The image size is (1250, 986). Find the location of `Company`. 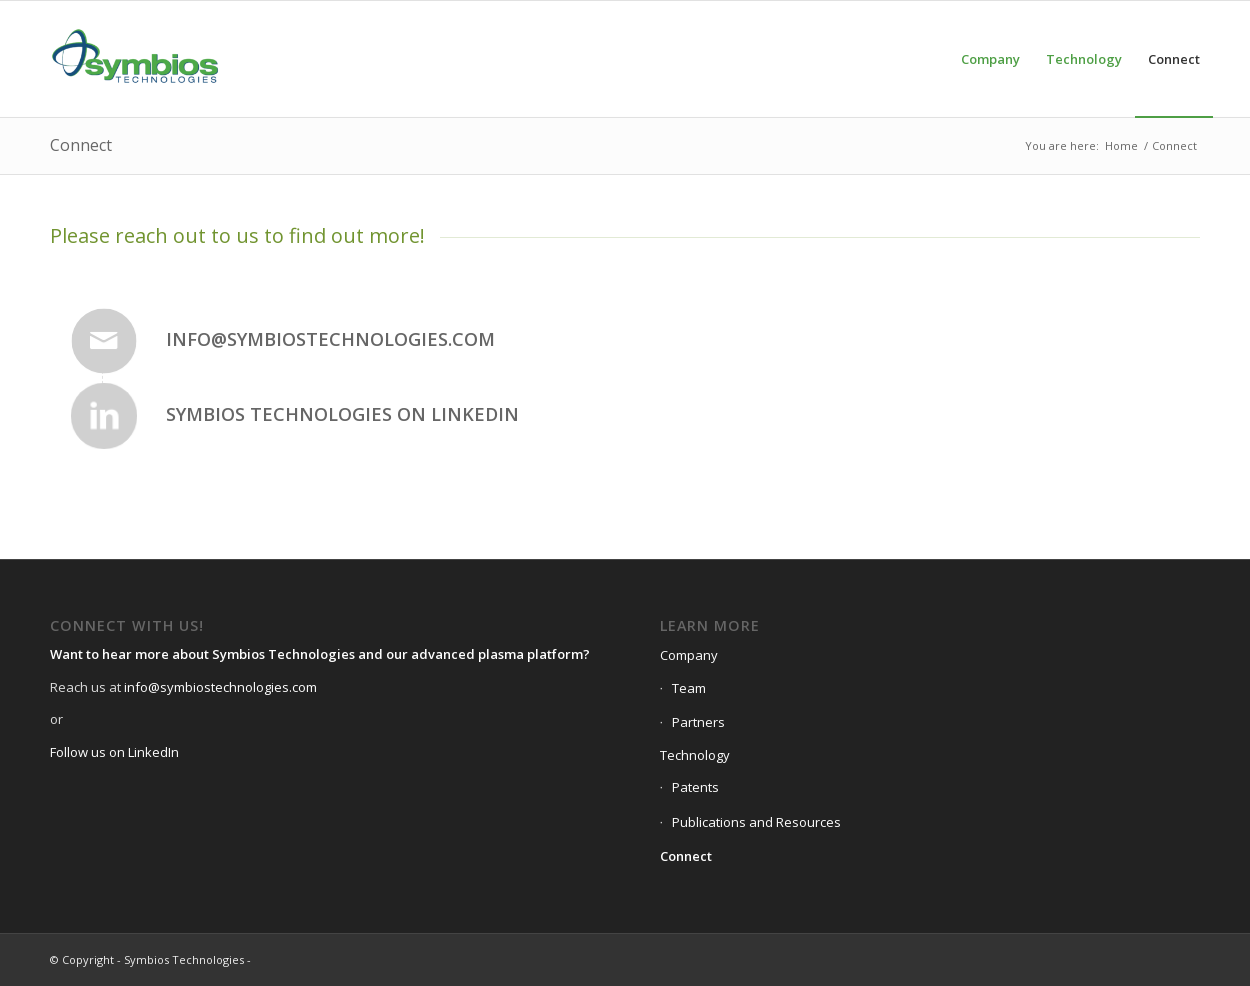

Company is located at coordinates (689, 655).